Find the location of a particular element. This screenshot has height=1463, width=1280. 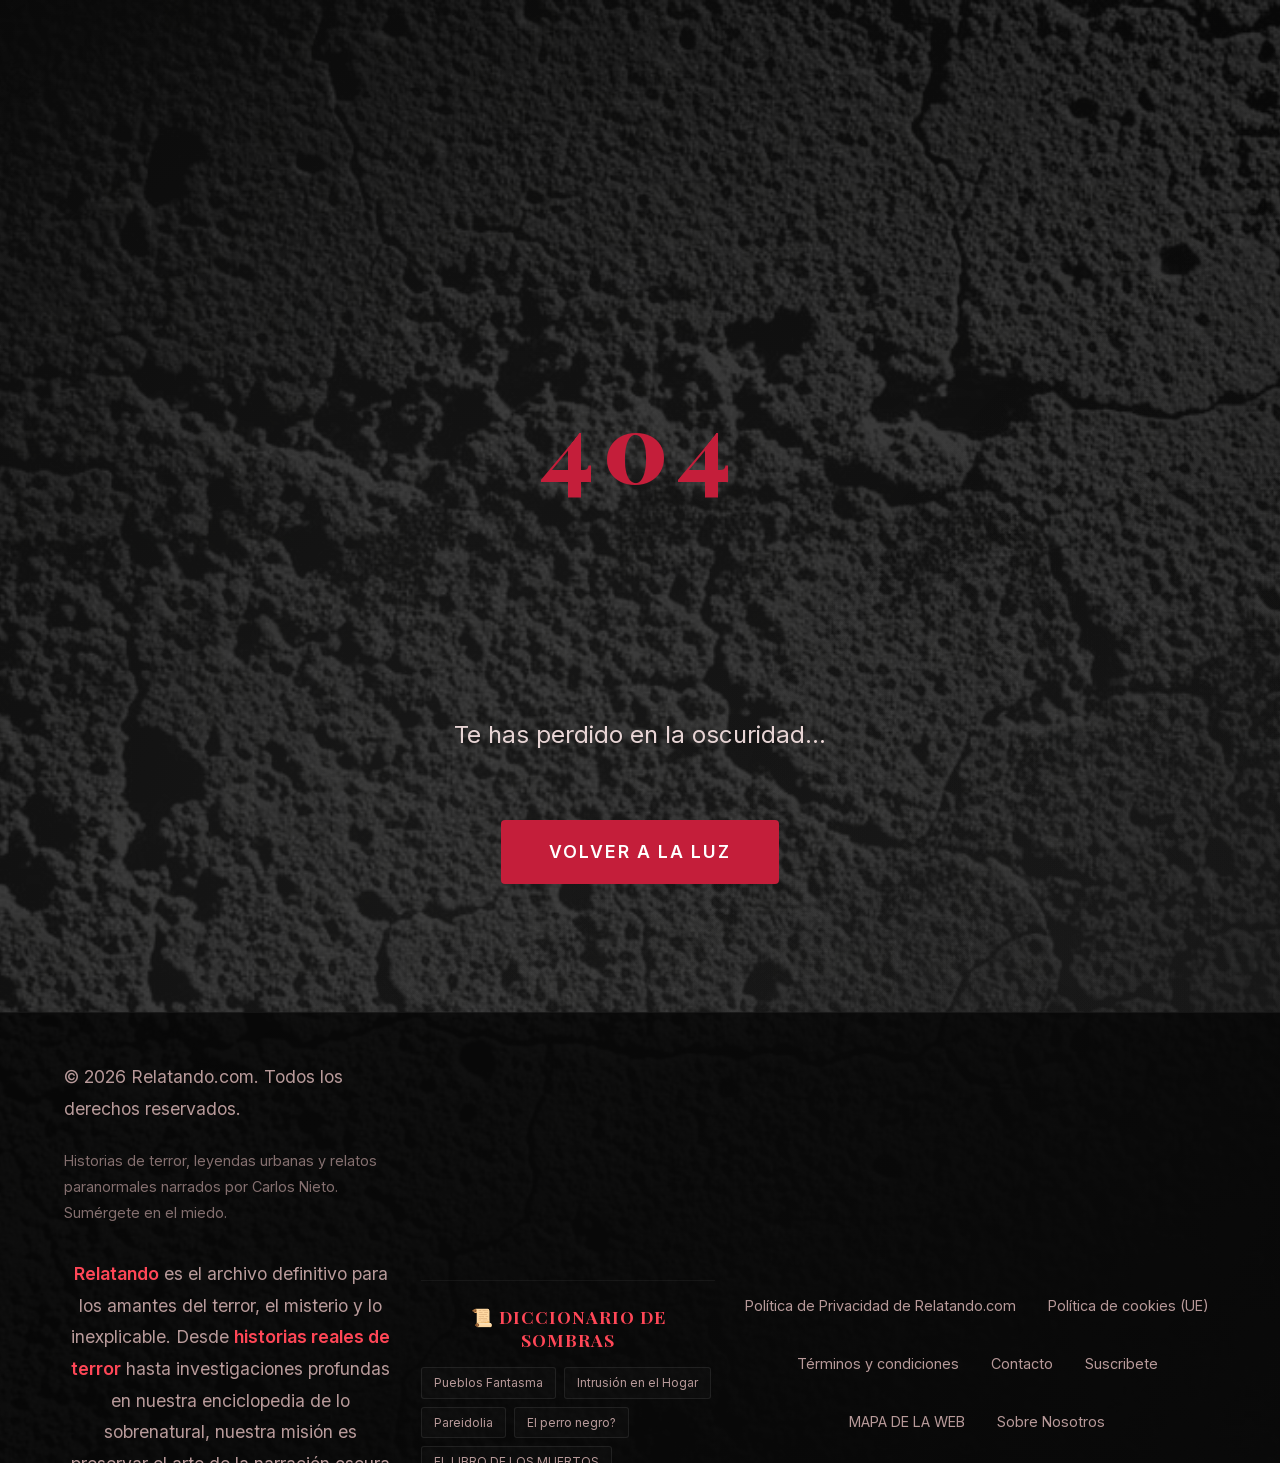

Pueblos Fantasma is located at coordinates (488, 1382).